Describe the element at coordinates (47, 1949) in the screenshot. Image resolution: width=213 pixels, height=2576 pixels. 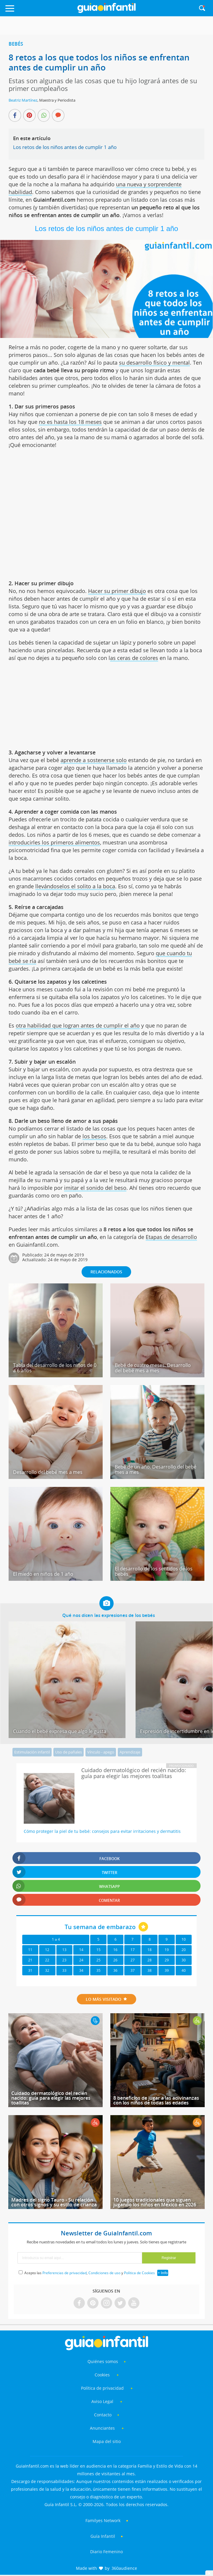
I see `12` at that location.